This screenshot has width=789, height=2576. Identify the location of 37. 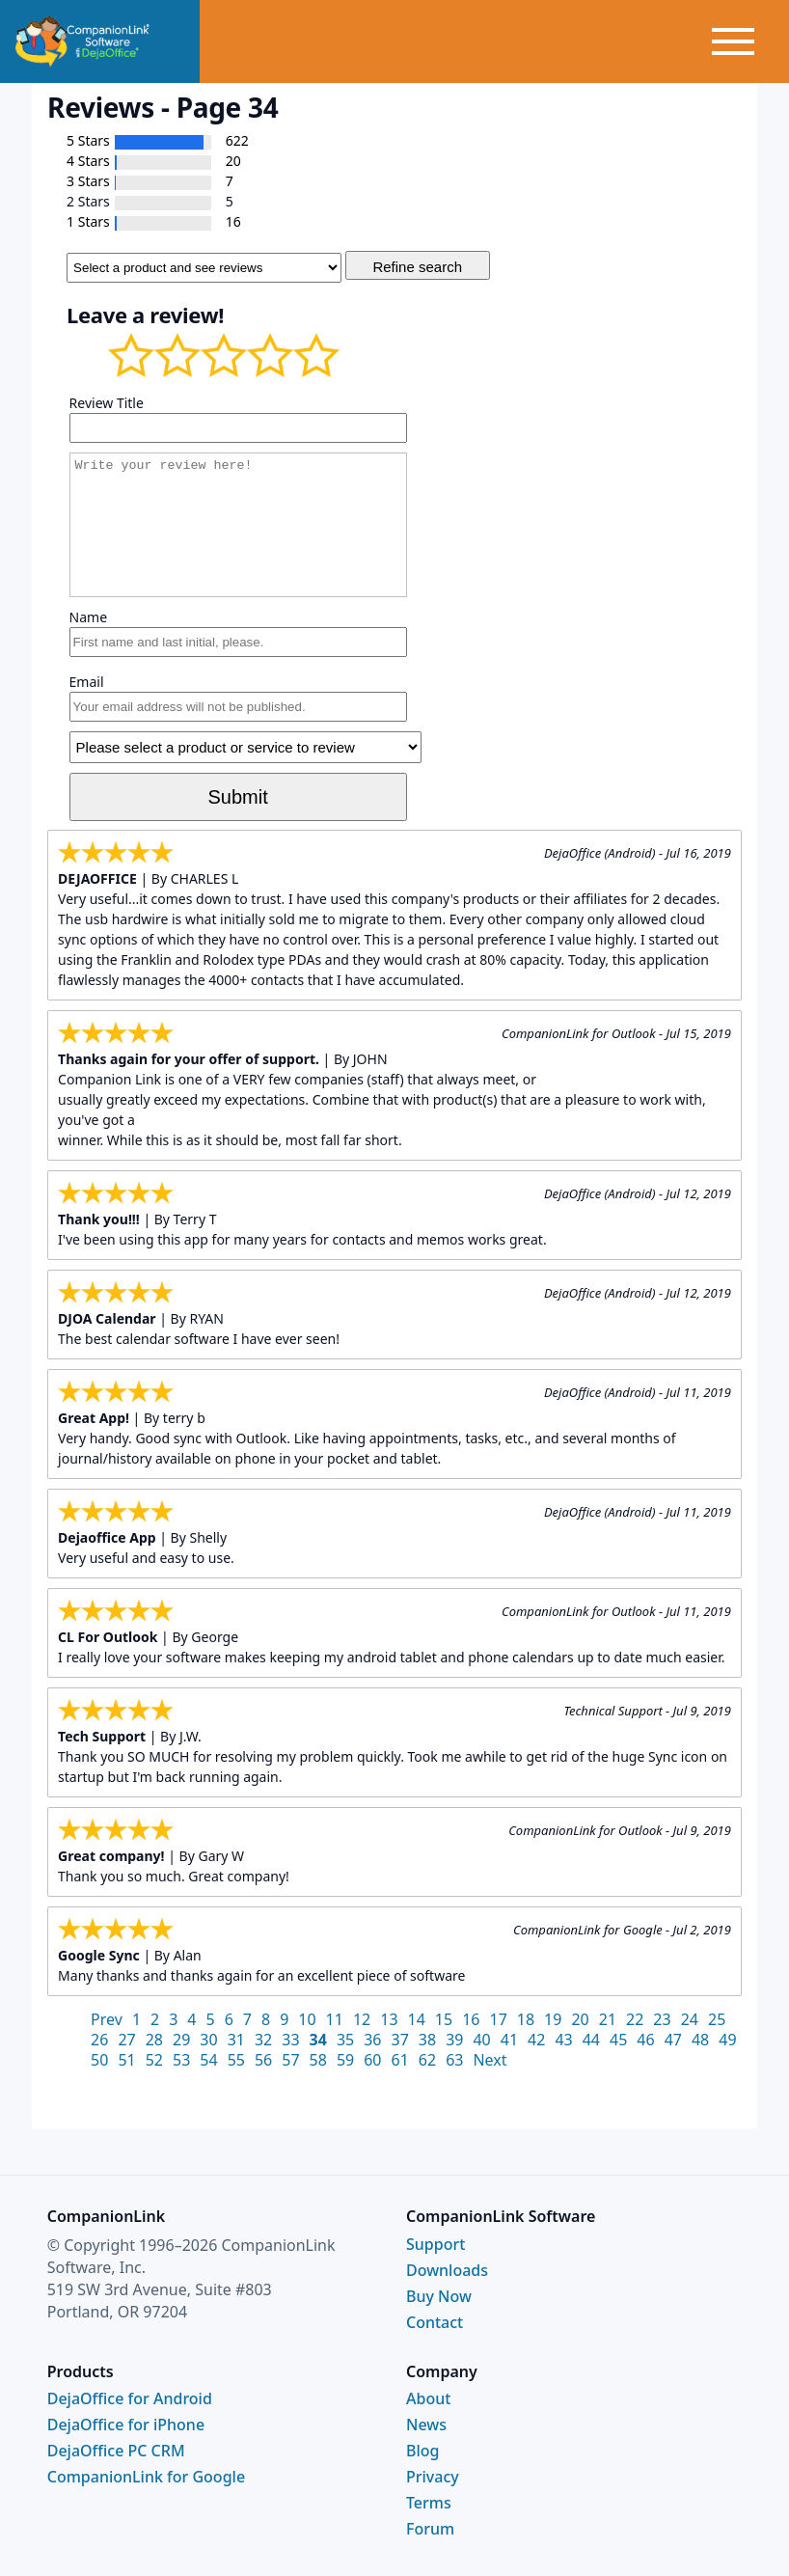
(400, 2039).